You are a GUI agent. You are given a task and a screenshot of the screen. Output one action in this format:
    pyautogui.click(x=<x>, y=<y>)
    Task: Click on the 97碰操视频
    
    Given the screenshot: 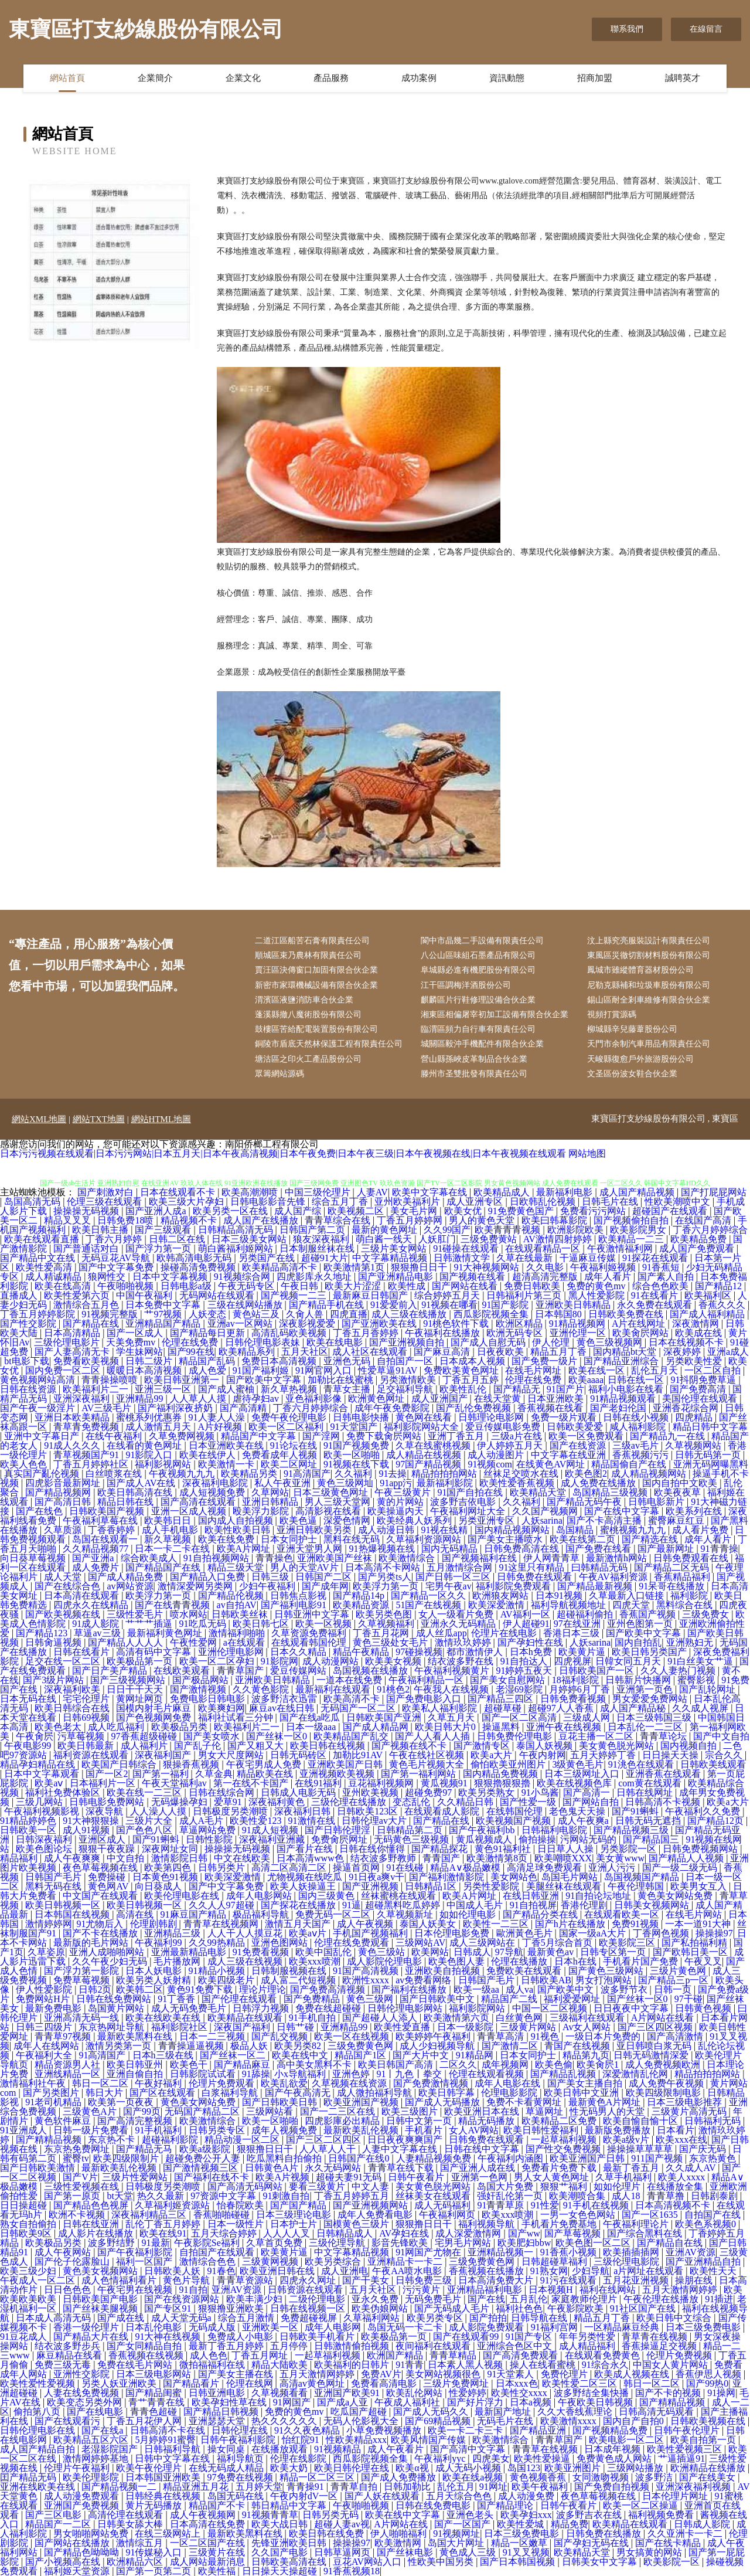 What is the action you would take?
    pyautogui.click(x=419, y=1652)
    